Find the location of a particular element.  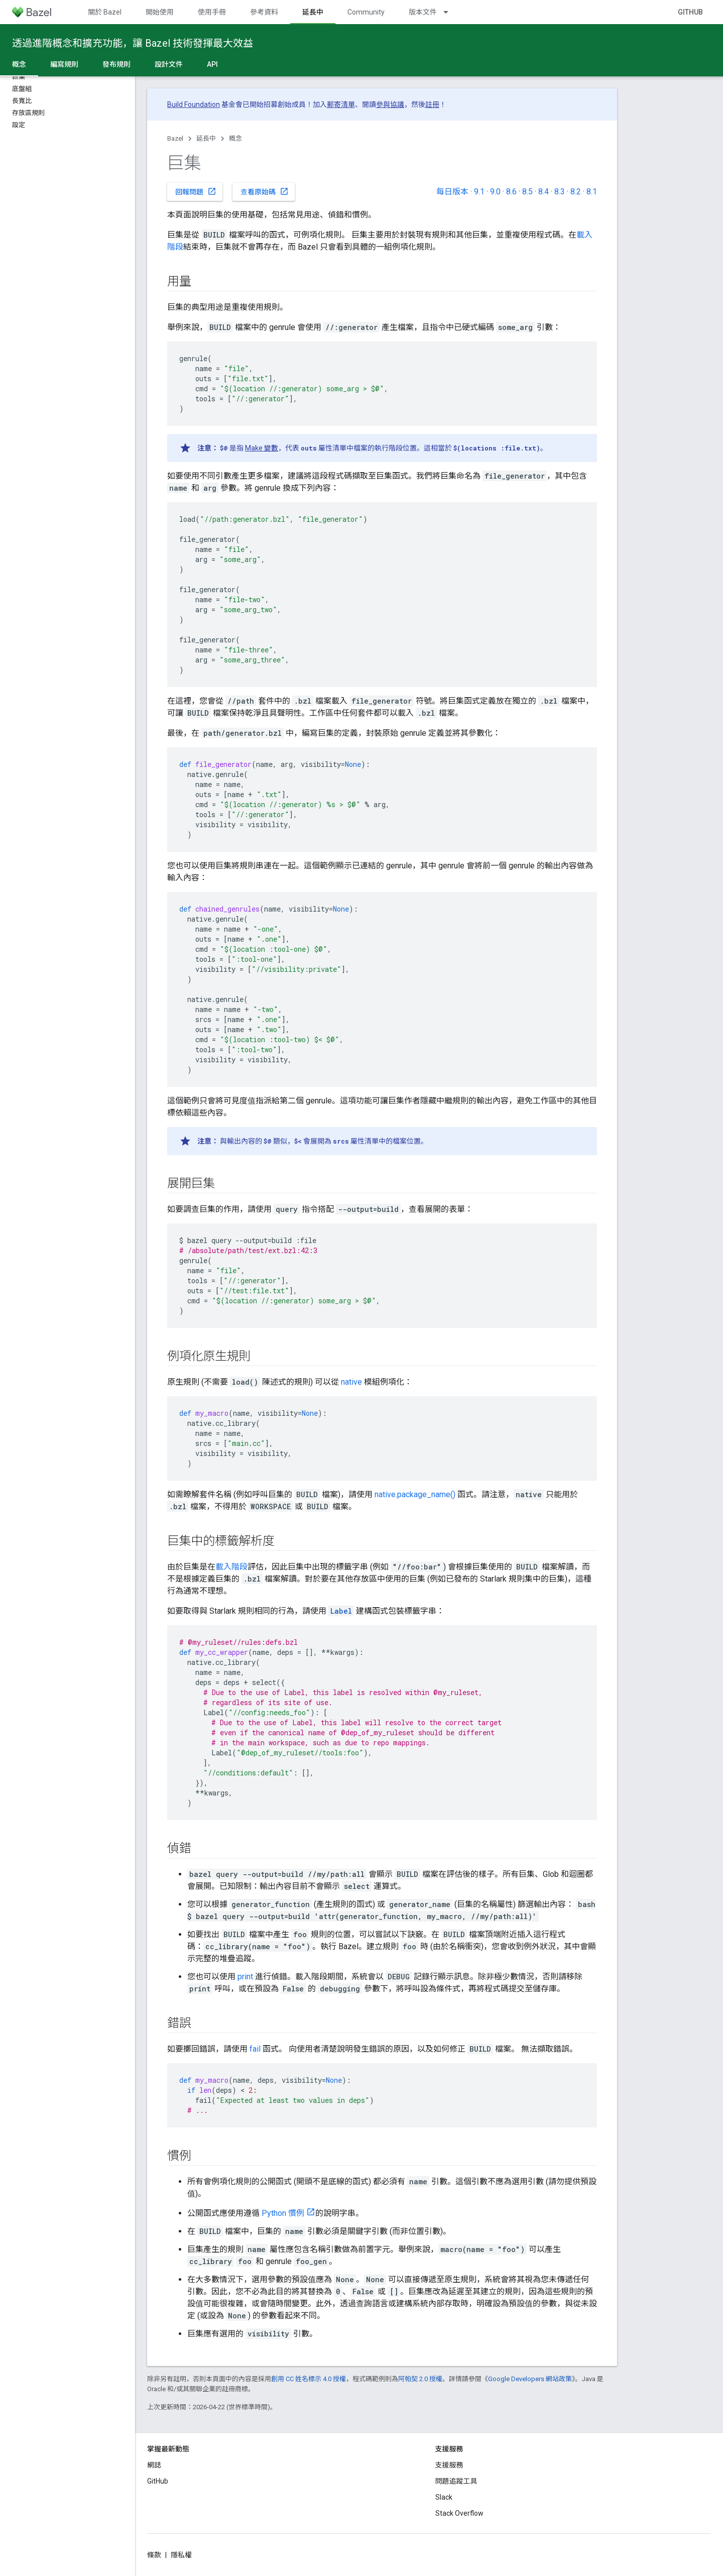

Community is located at coordinates (366, 12).